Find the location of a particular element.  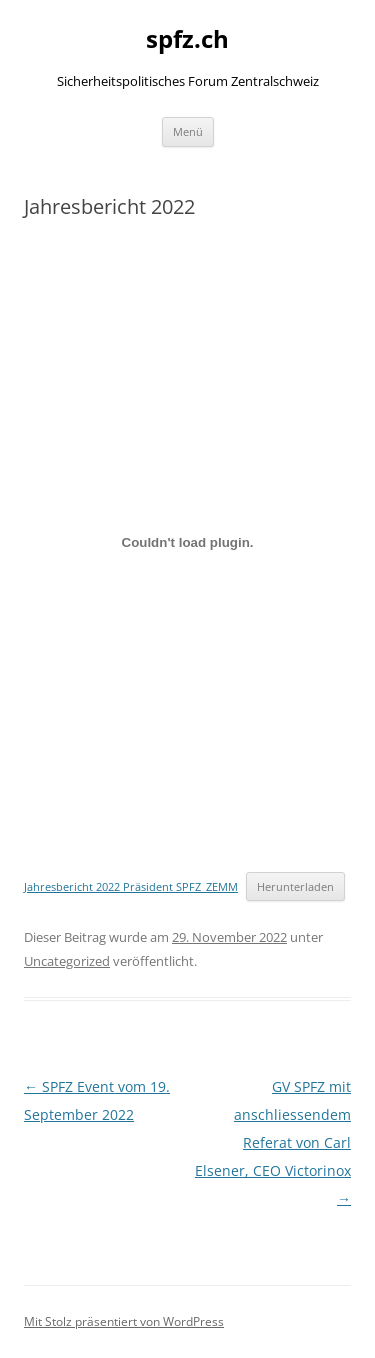

Uncategorized is located at coordinates (67, 961).